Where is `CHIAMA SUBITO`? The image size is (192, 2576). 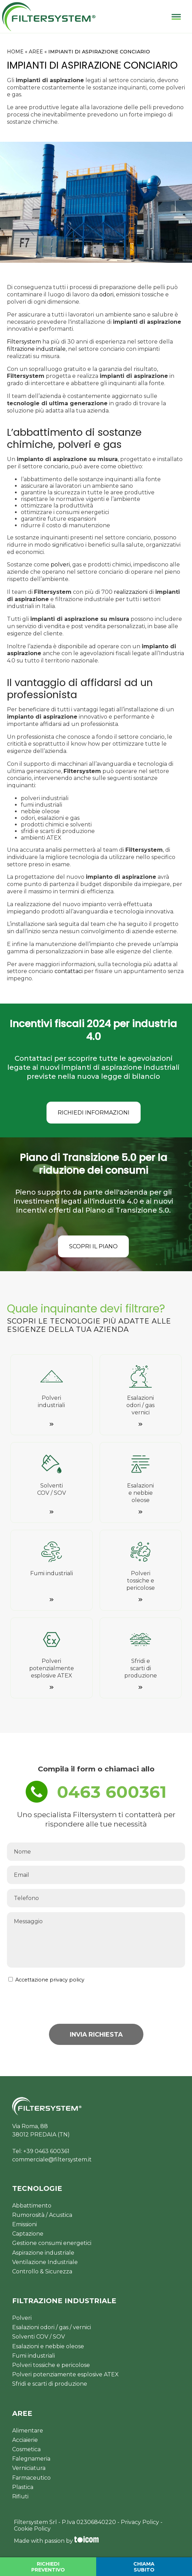 CHIAMA SUBITO is located at coordinates (144, 2567).